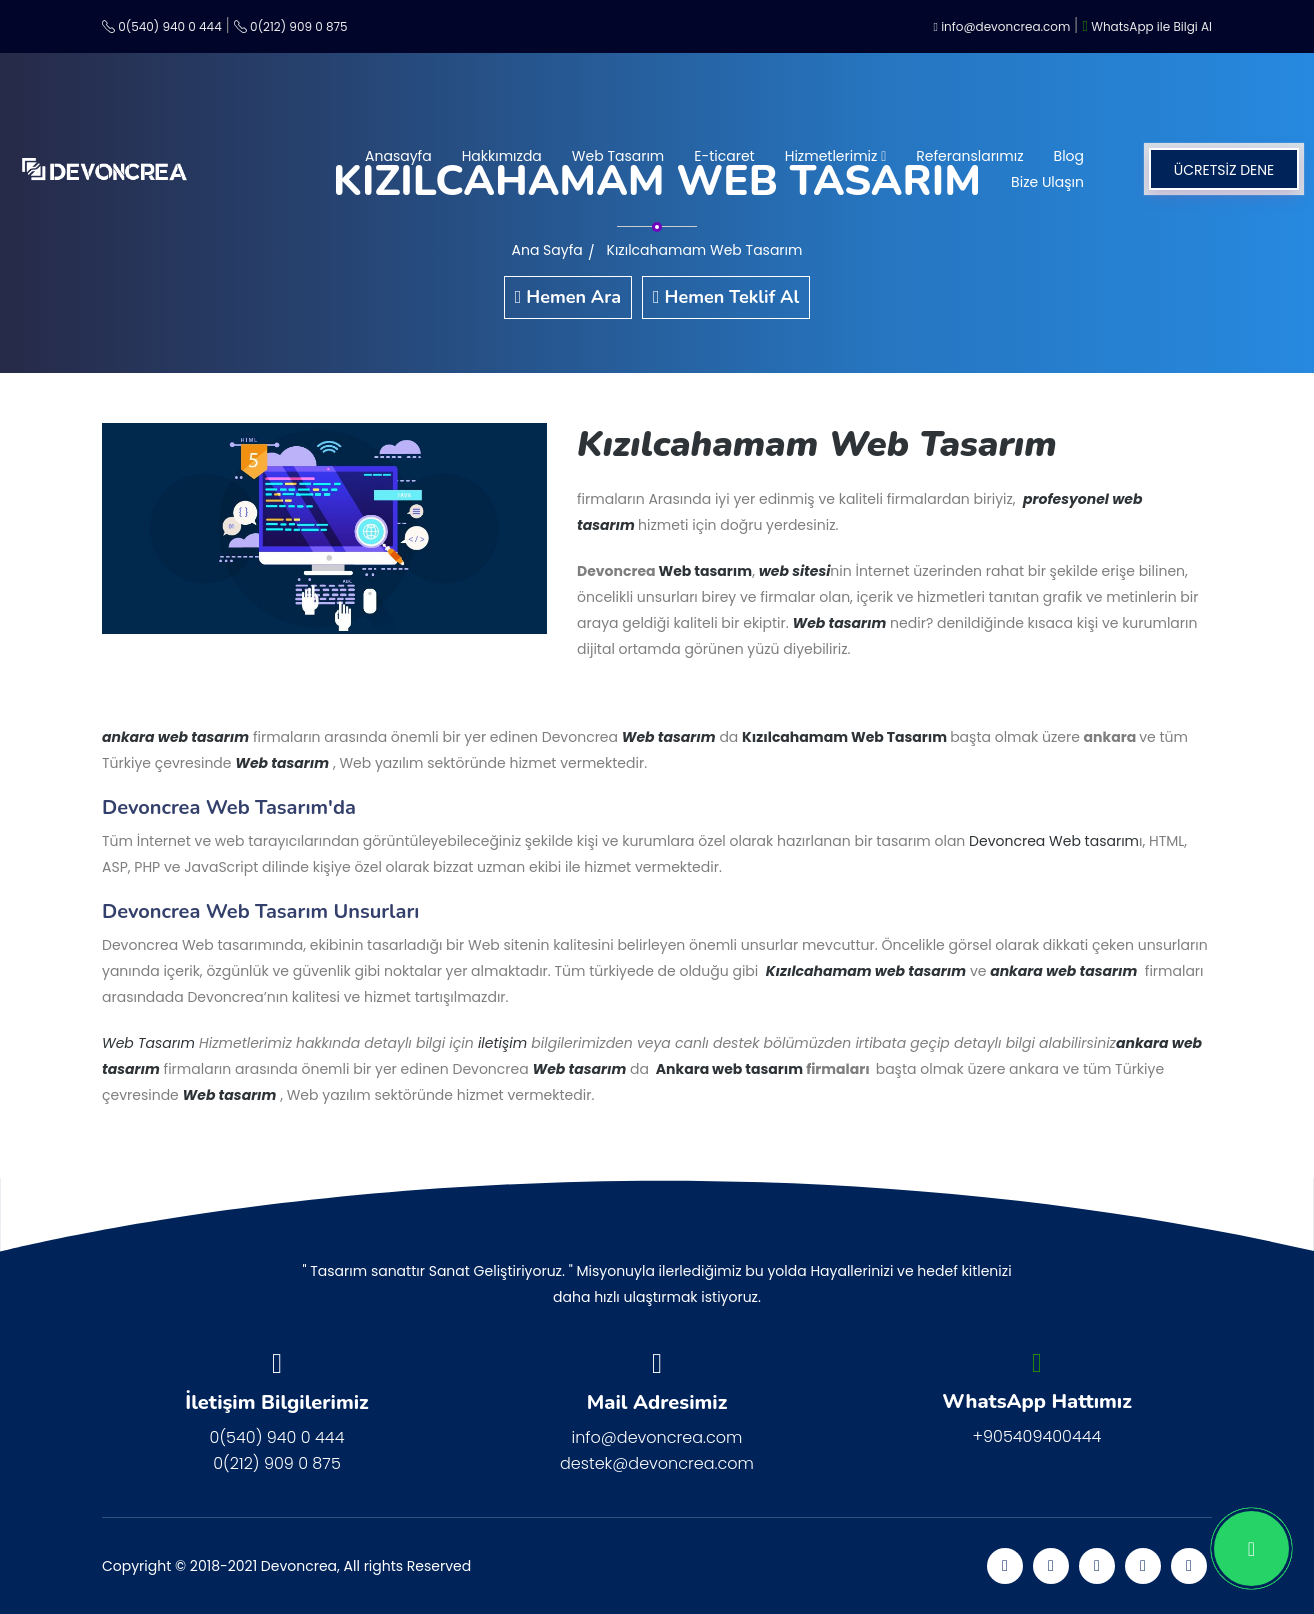  Describe the element at coordinates (618, 156) in the screenshot. I see `Web Tasarım` at that location.